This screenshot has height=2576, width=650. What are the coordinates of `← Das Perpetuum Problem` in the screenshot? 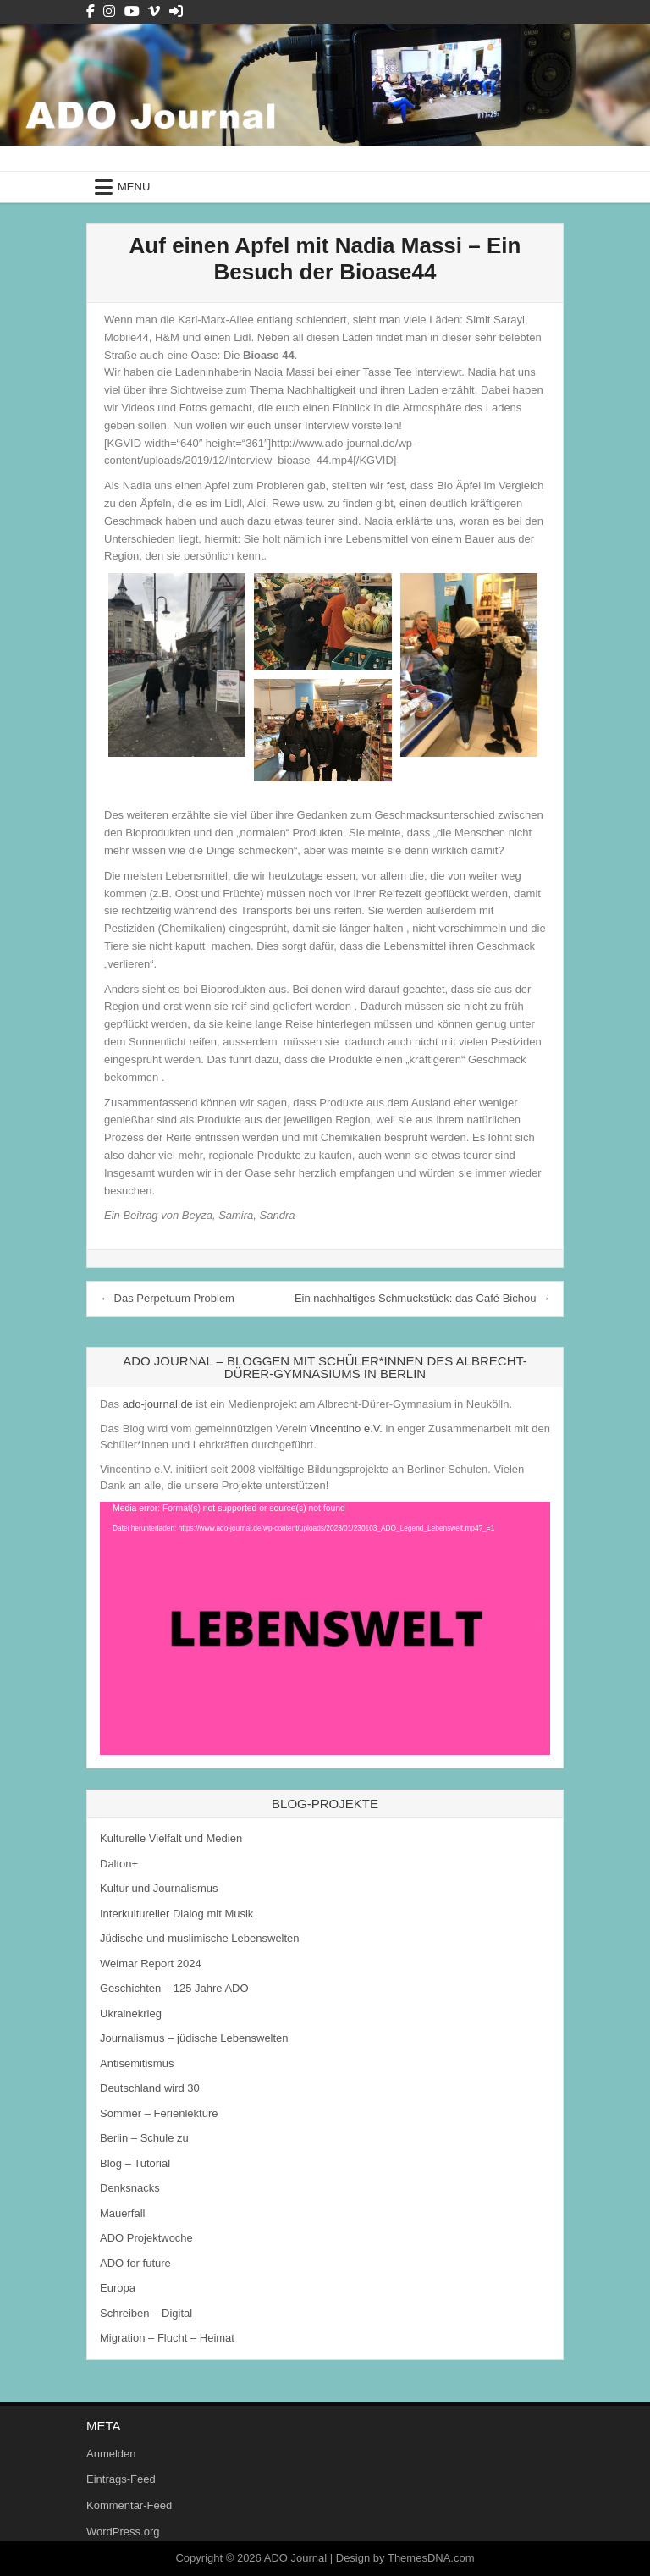 It's located at (167, 1298).